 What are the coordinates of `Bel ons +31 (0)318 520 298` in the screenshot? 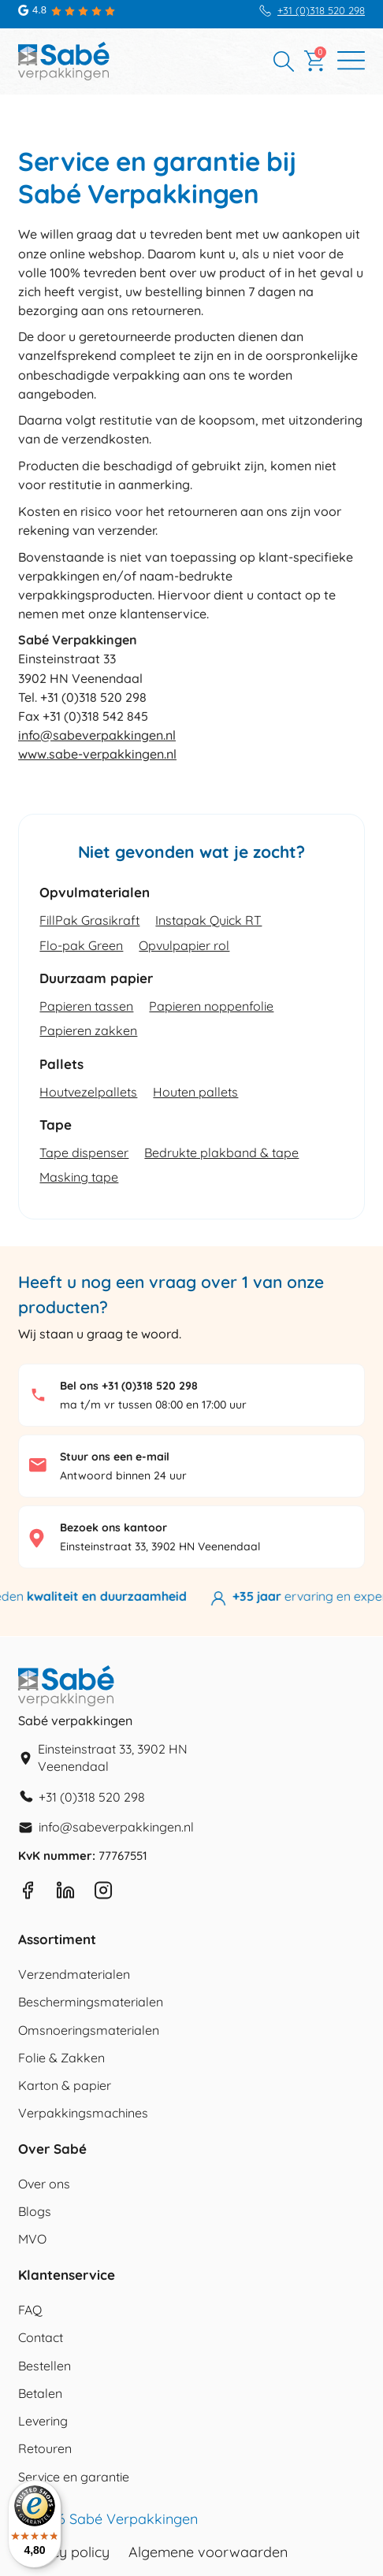 It's located at (129, 1386).